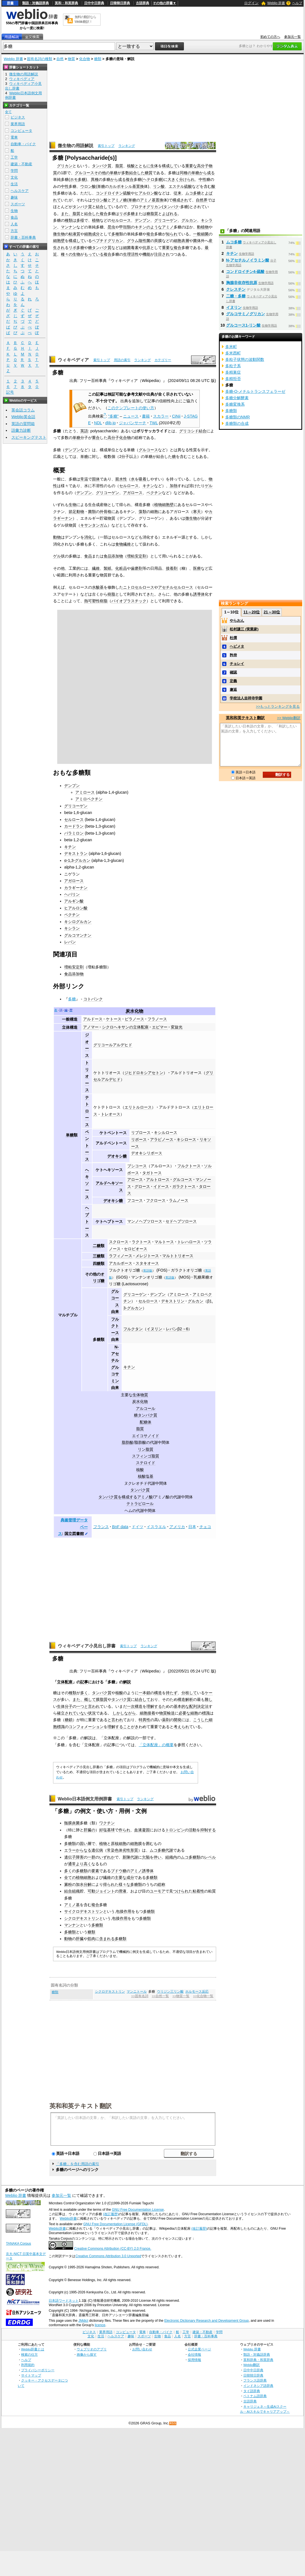  I want to click on 滑液, so click(122, 1891).